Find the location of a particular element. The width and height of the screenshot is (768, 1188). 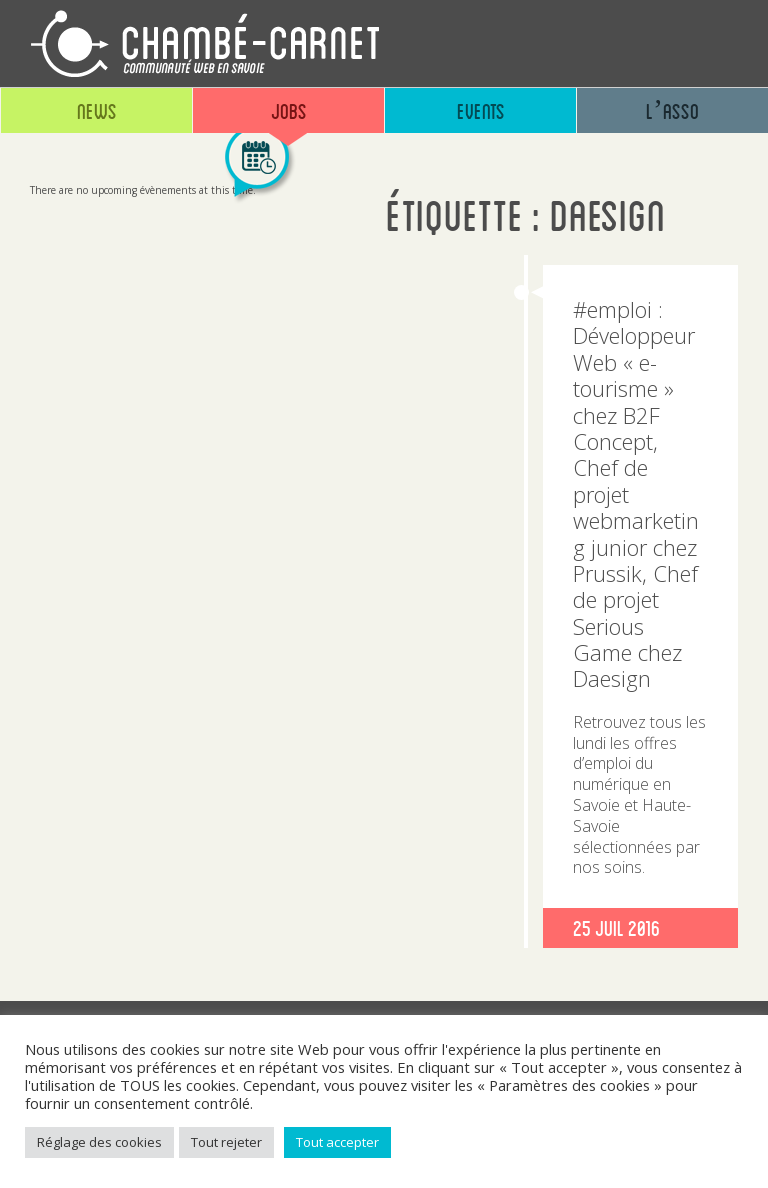

Tout rejeter [button] is located at coordinates (226, 1142).